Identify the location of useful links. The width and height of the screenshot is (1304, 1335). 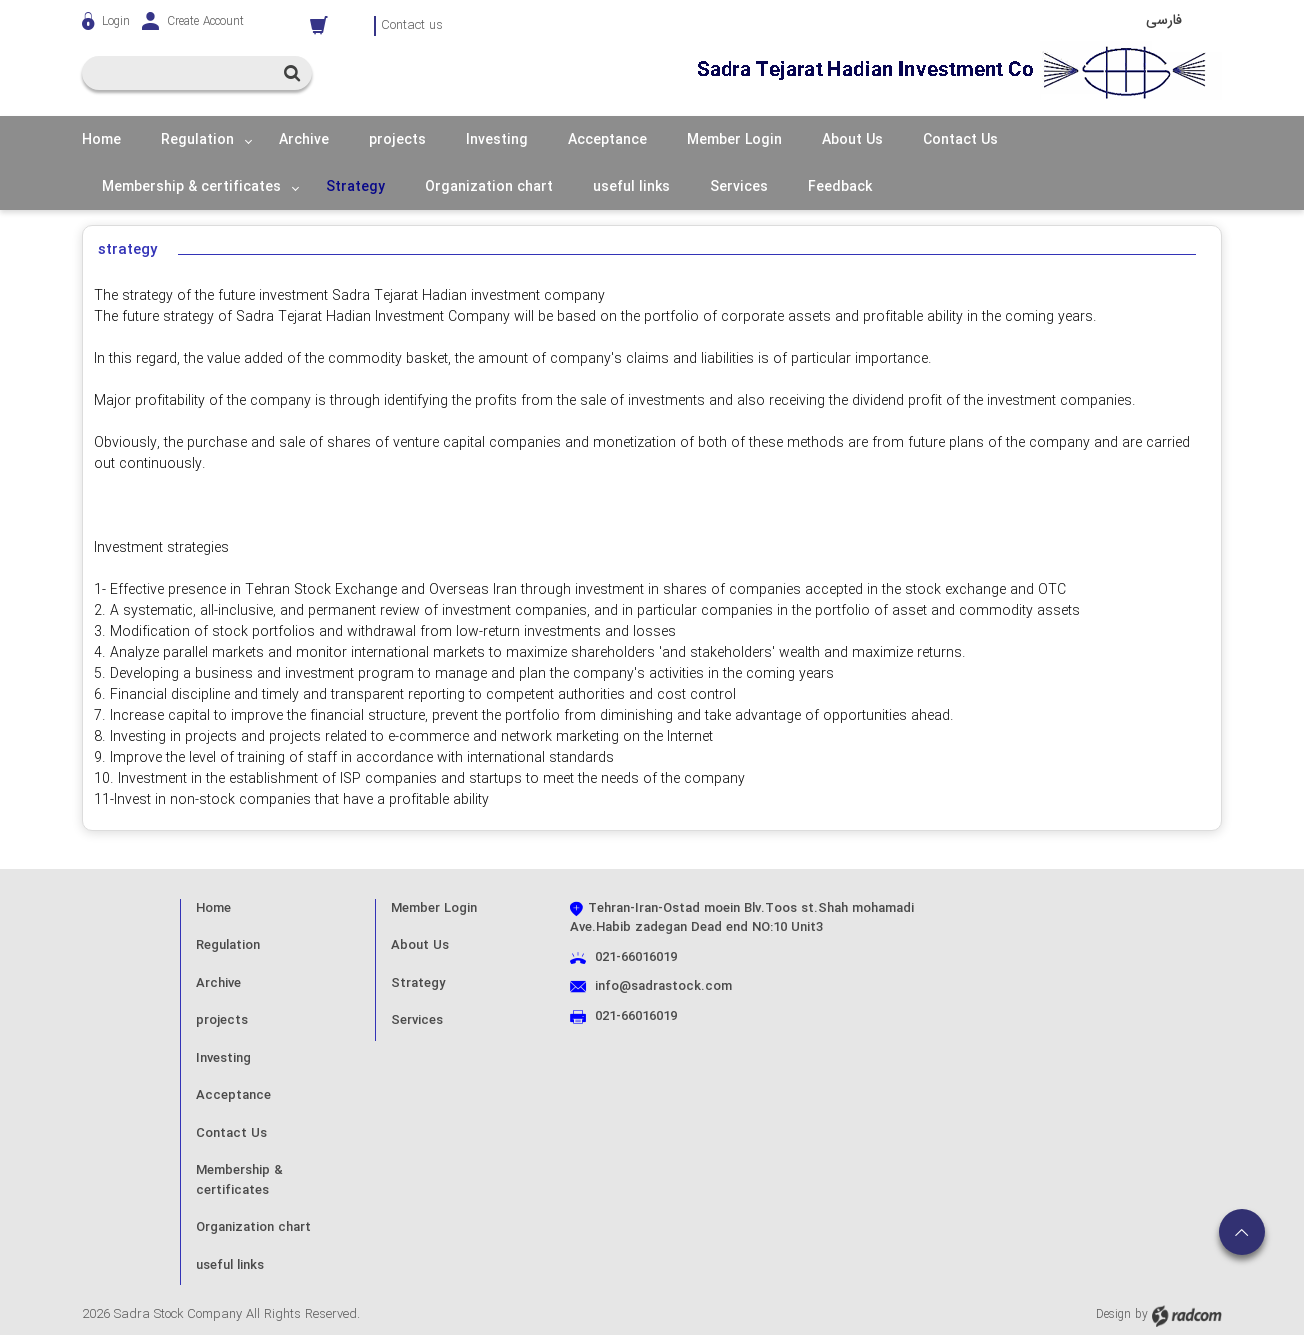
(230, 1265).